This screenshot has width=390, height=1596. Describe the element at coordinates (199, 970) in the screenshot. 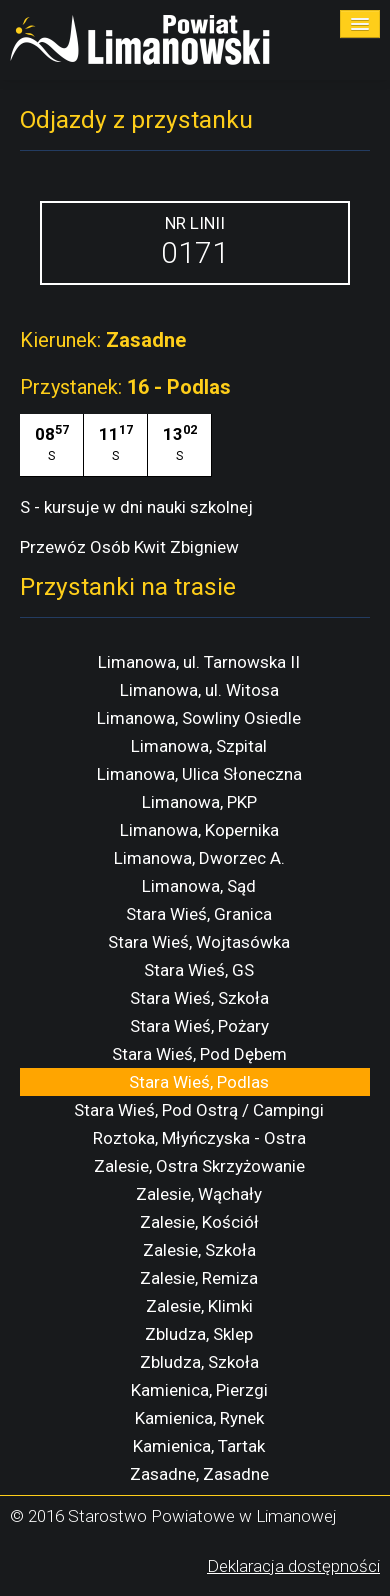

I see `Stara Wieś, GS` at that location.